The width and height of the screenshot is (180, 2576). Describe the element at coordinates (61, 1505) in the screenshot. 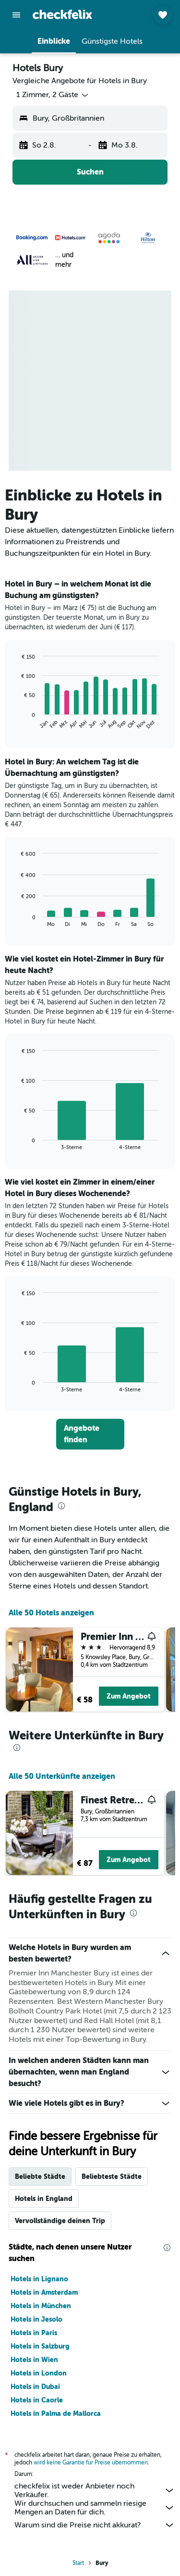

I see `[presentation]` at that location.